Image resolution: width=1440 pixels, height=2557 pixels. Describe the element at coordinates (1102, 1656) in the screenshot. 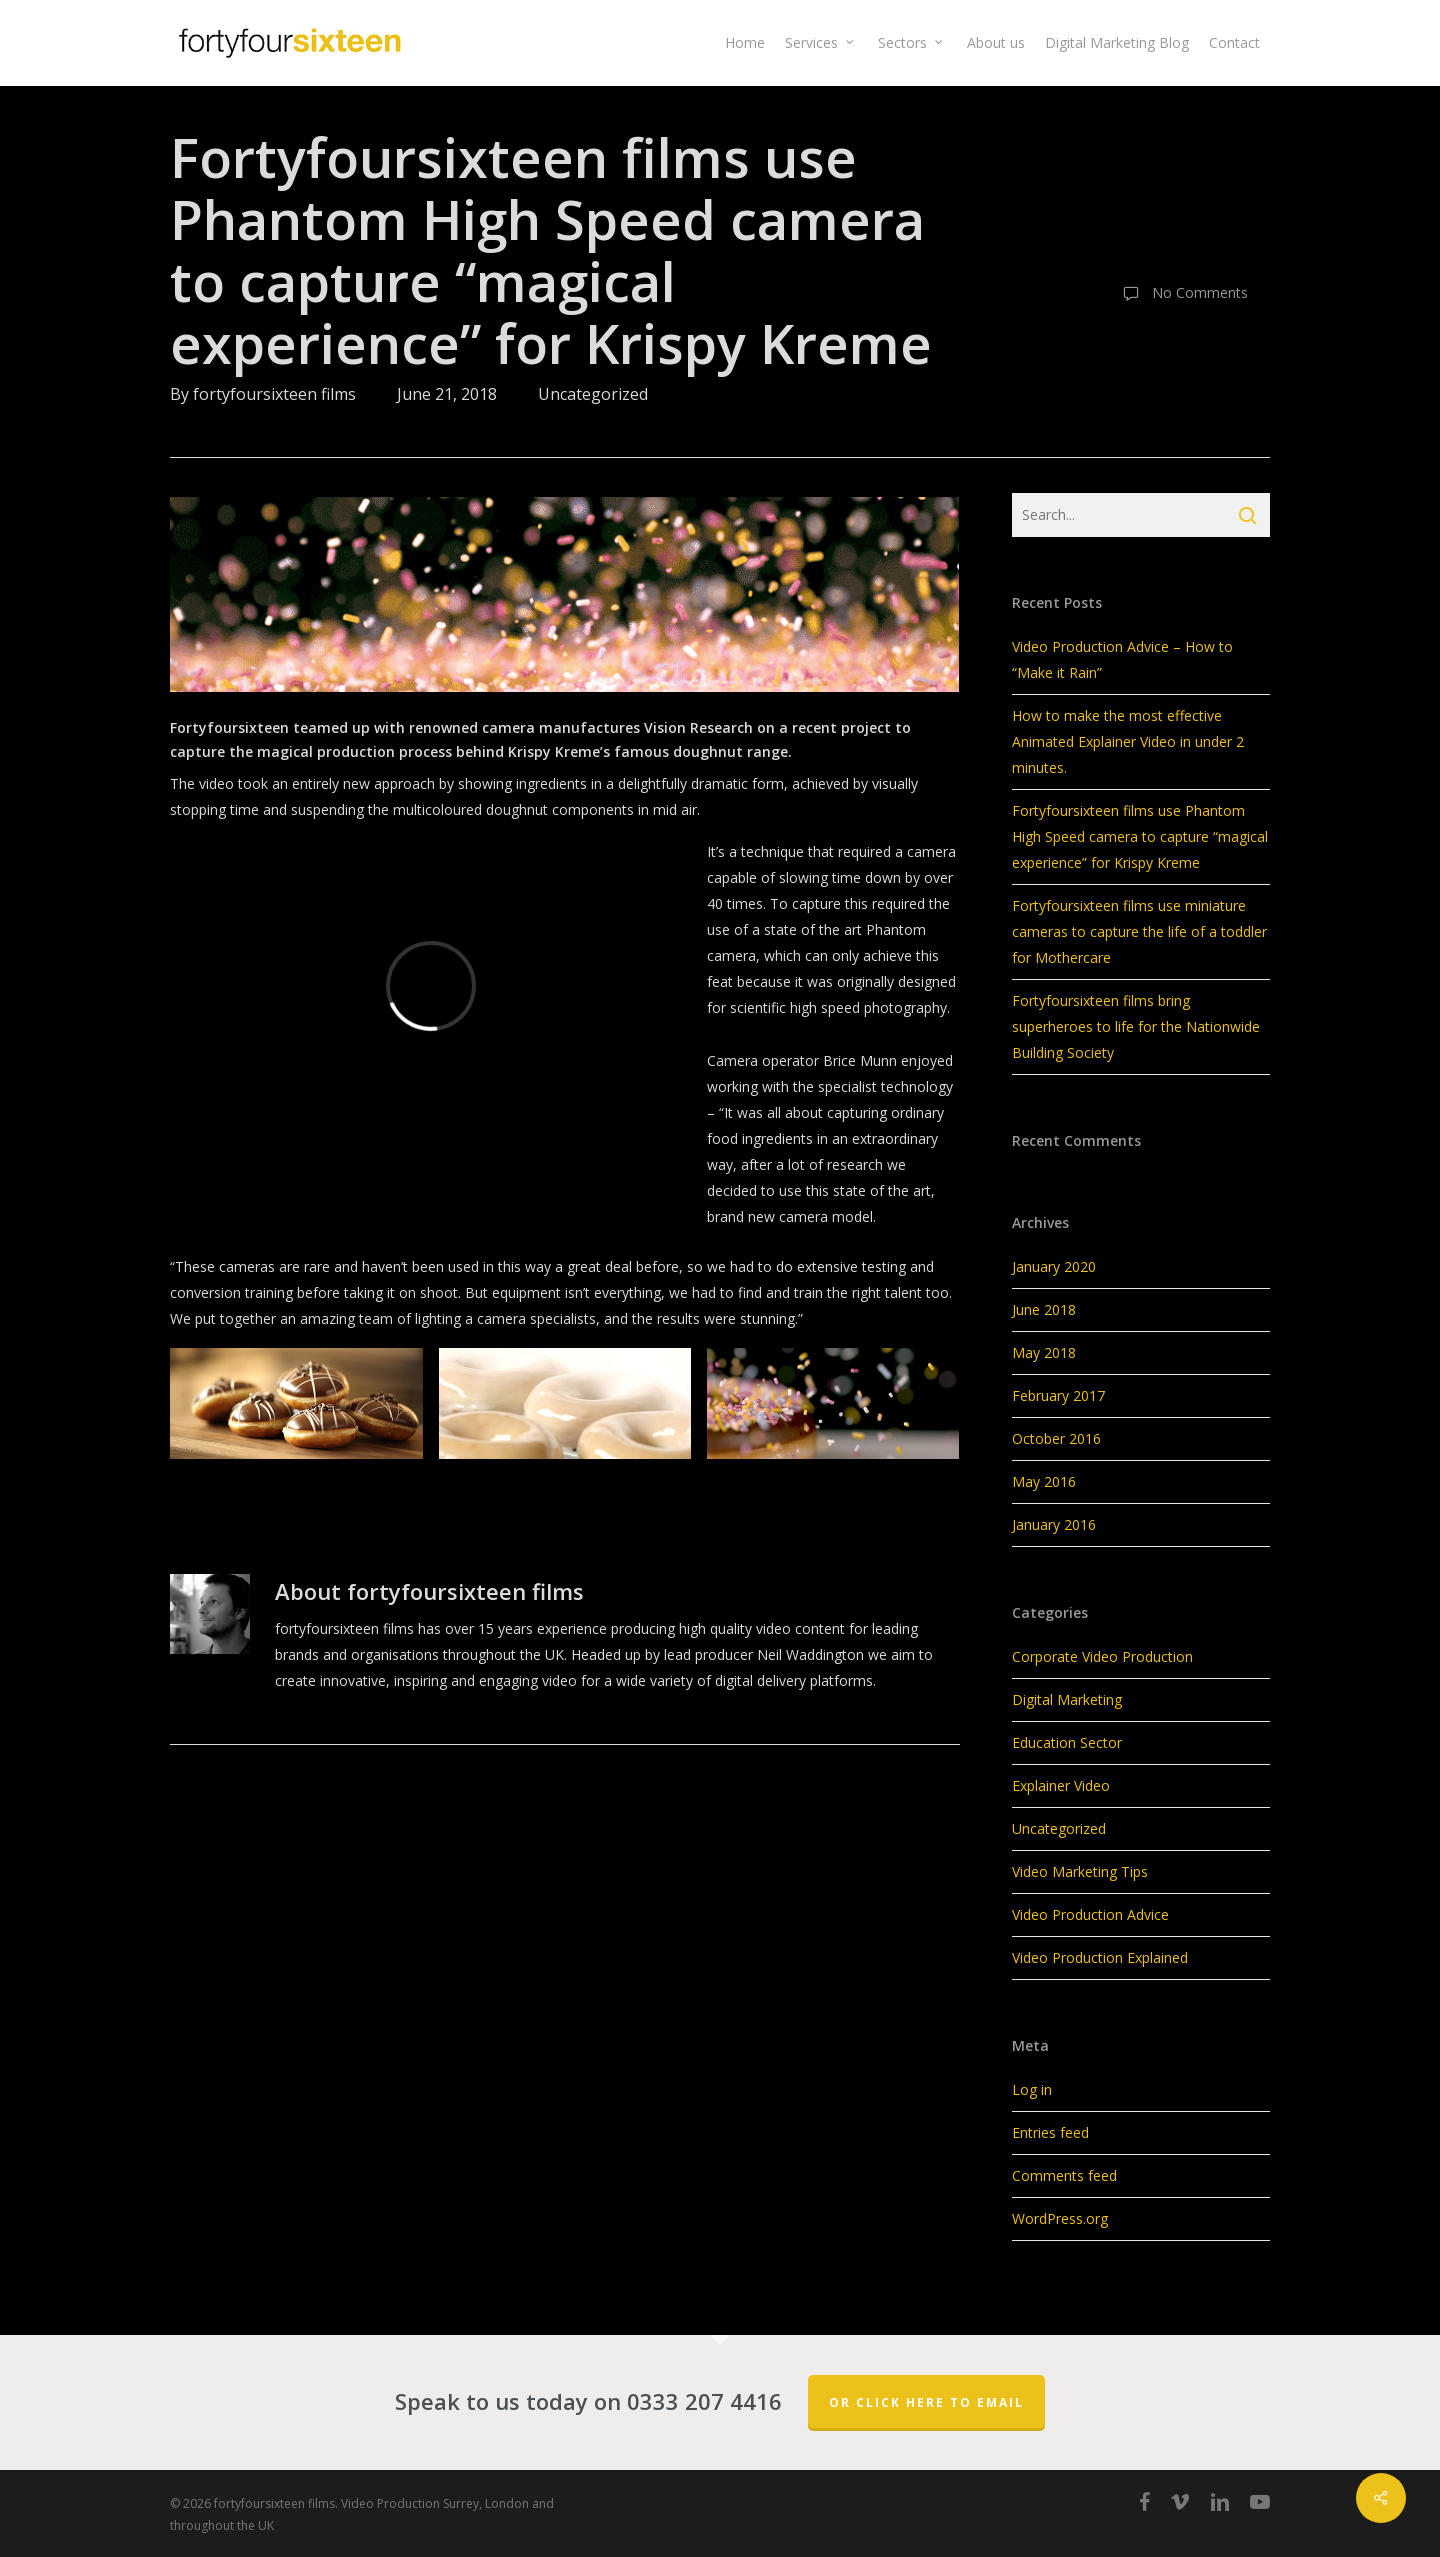

I see `Corporate Video Production` at that location.